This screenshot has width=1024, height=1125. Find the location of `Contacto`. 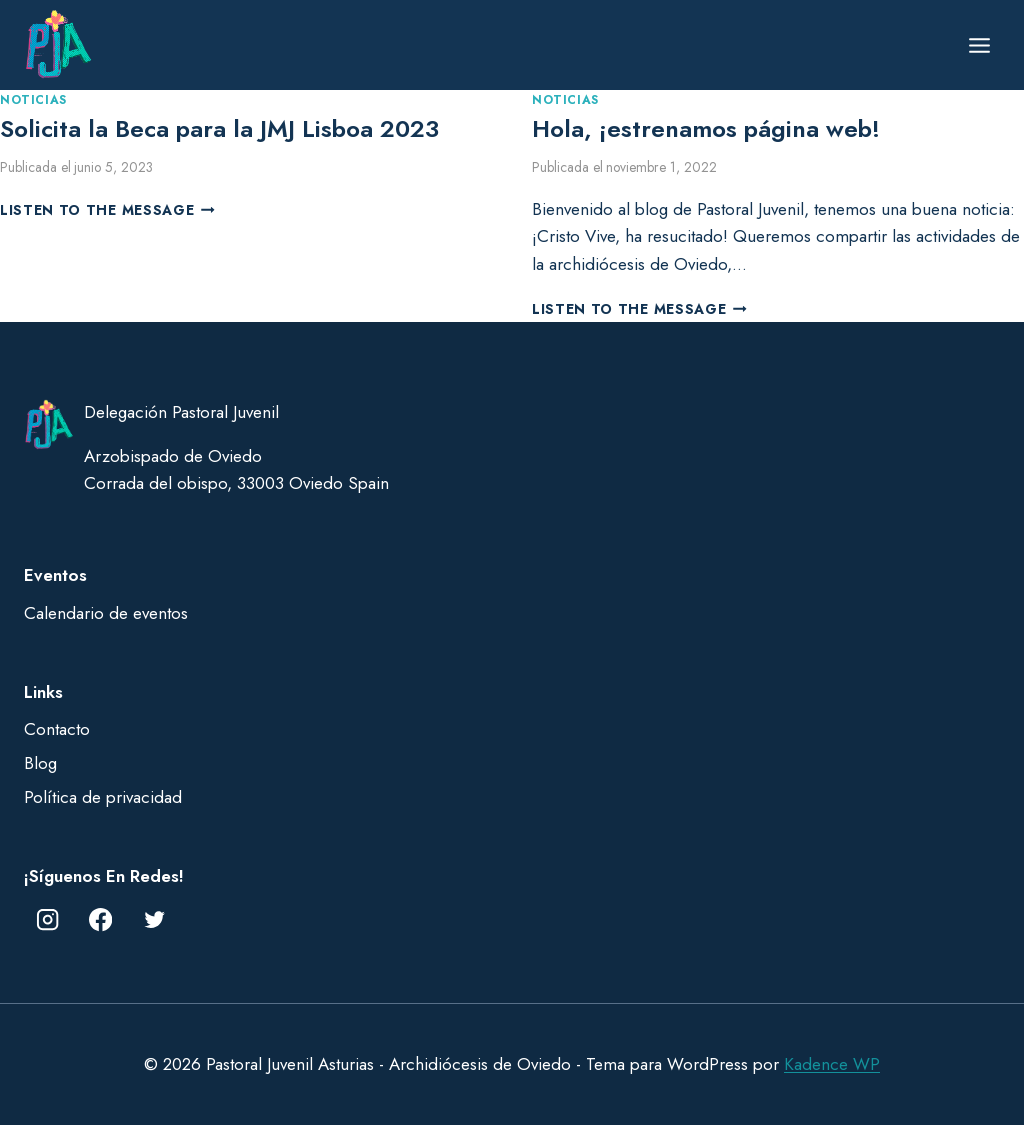

Contacto is located at coordinates (57, 729).